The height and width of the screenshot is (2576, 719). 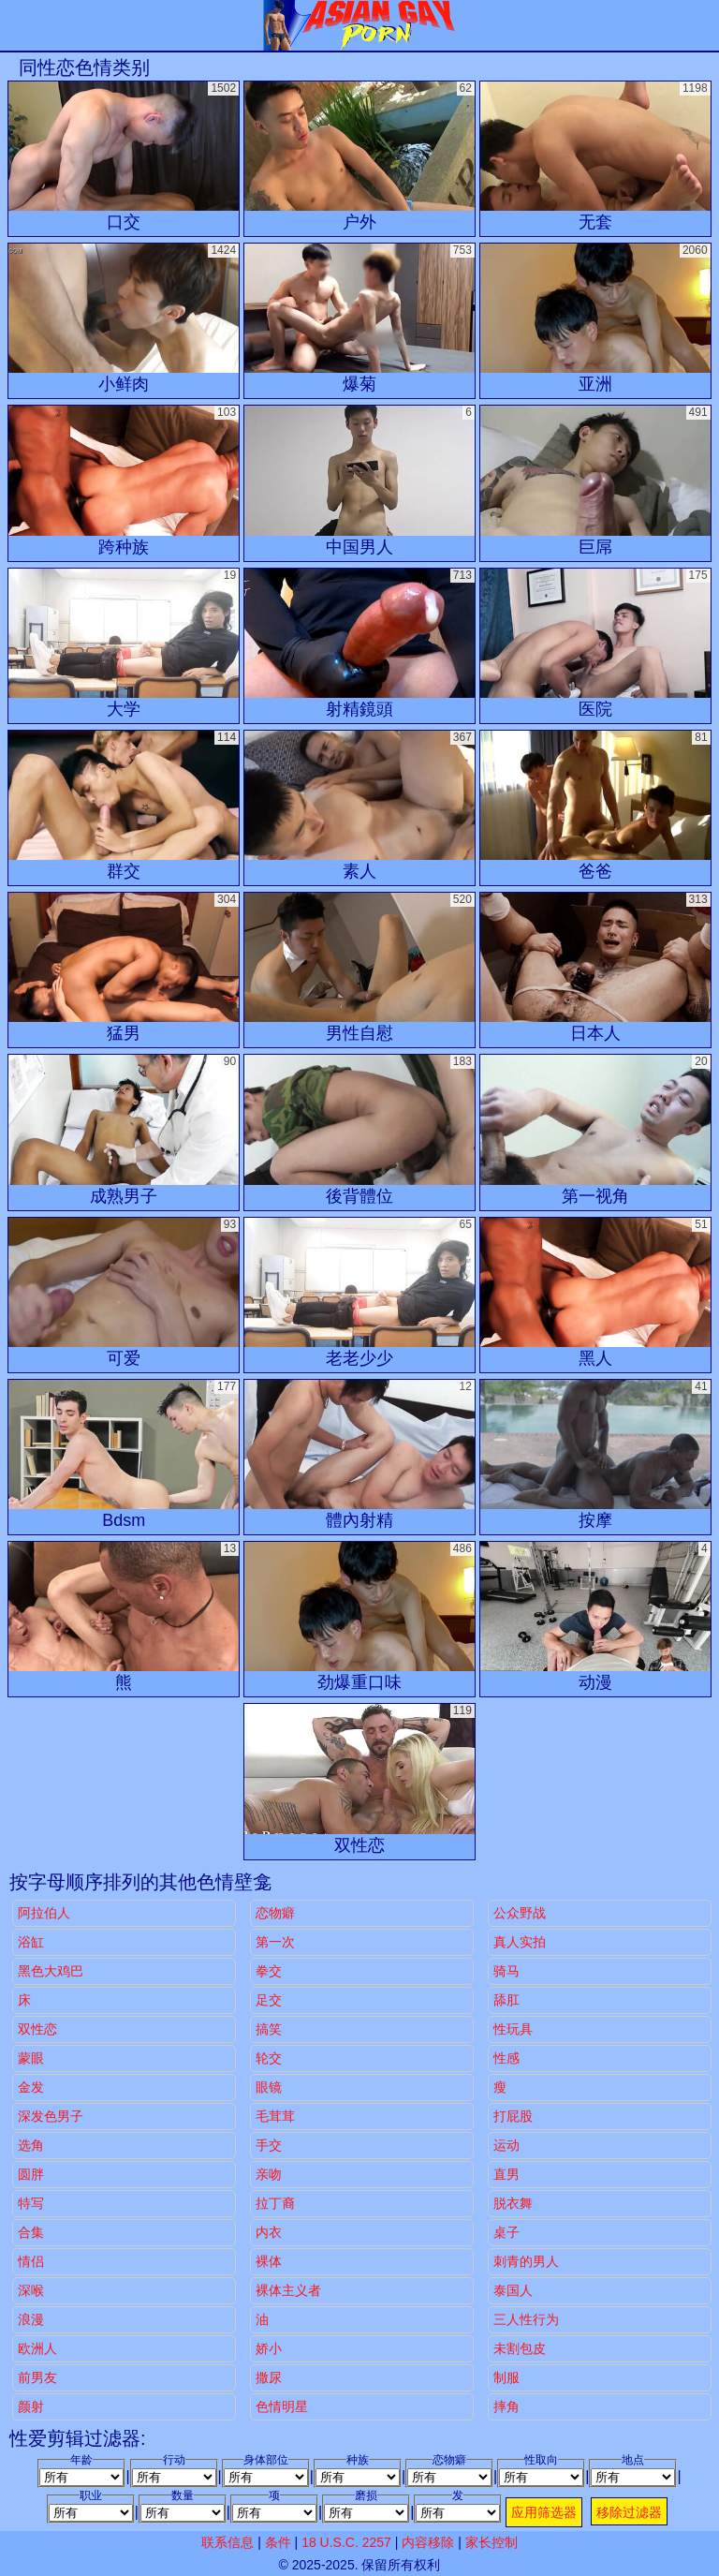 What do you see at coordinates (31, 2057) in the screenshot?
I see `蒙眼` at bounding box center [31, 2057].